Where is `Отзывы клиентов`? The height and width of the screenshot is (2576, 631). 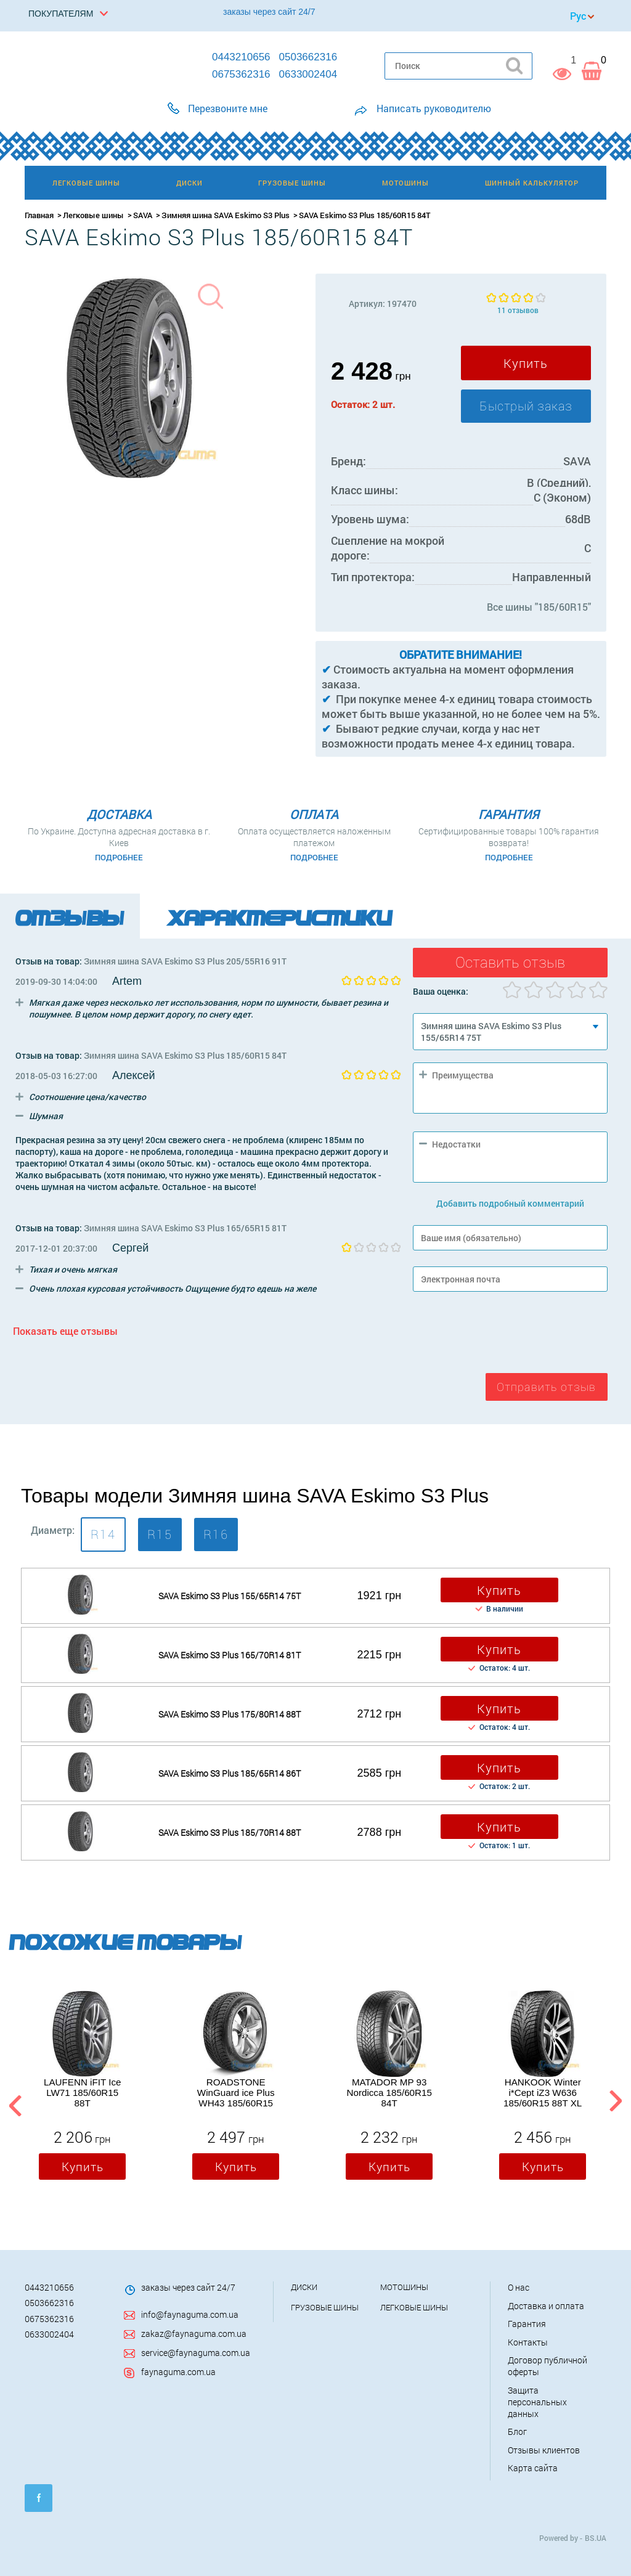
Отзывы клиентов is located at coordinates (544, 2450).